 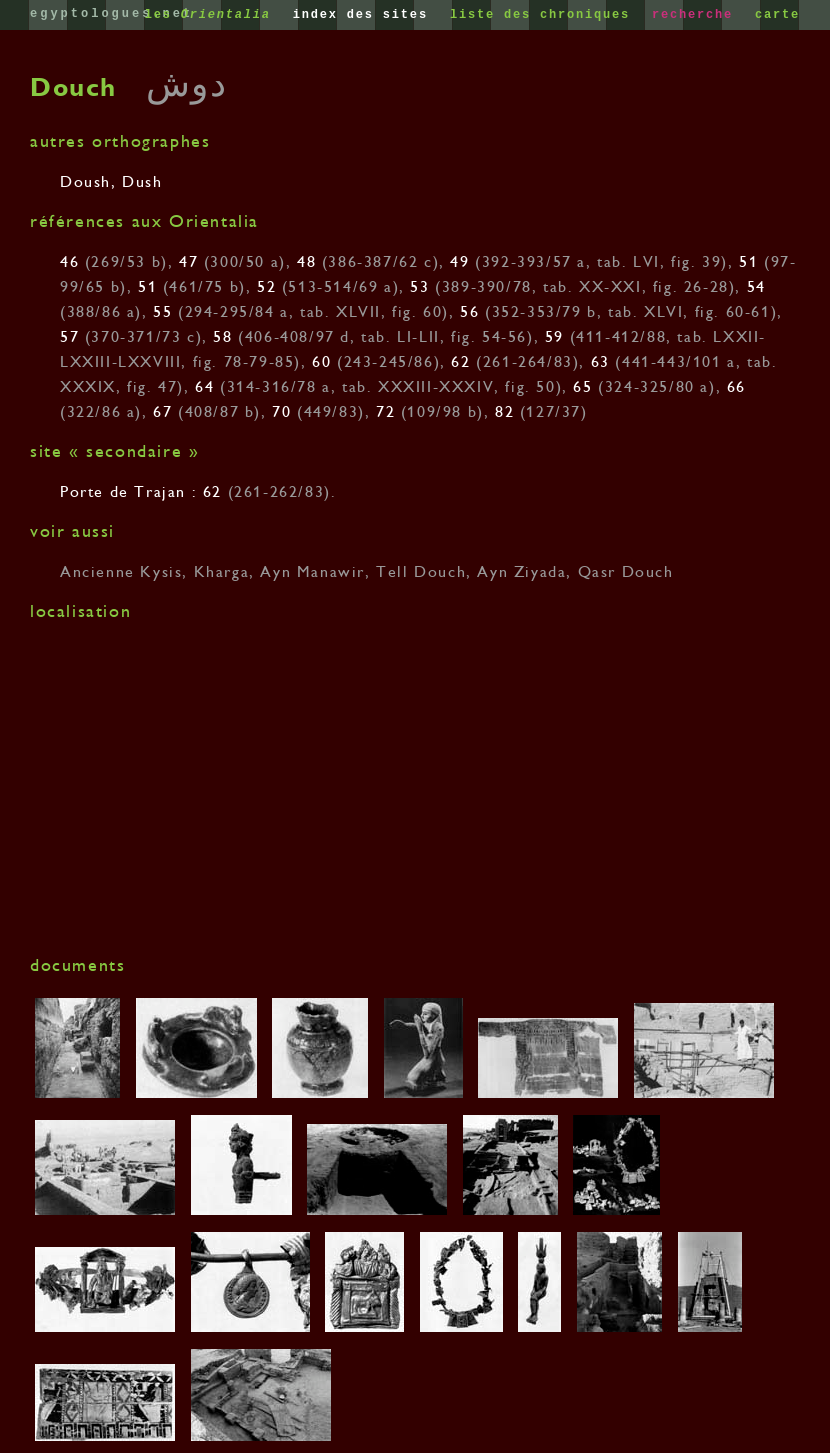 What do you see at coordinates (365, 15) in the screenshot?
I see `index des sites` at bounding box center [365, 15].